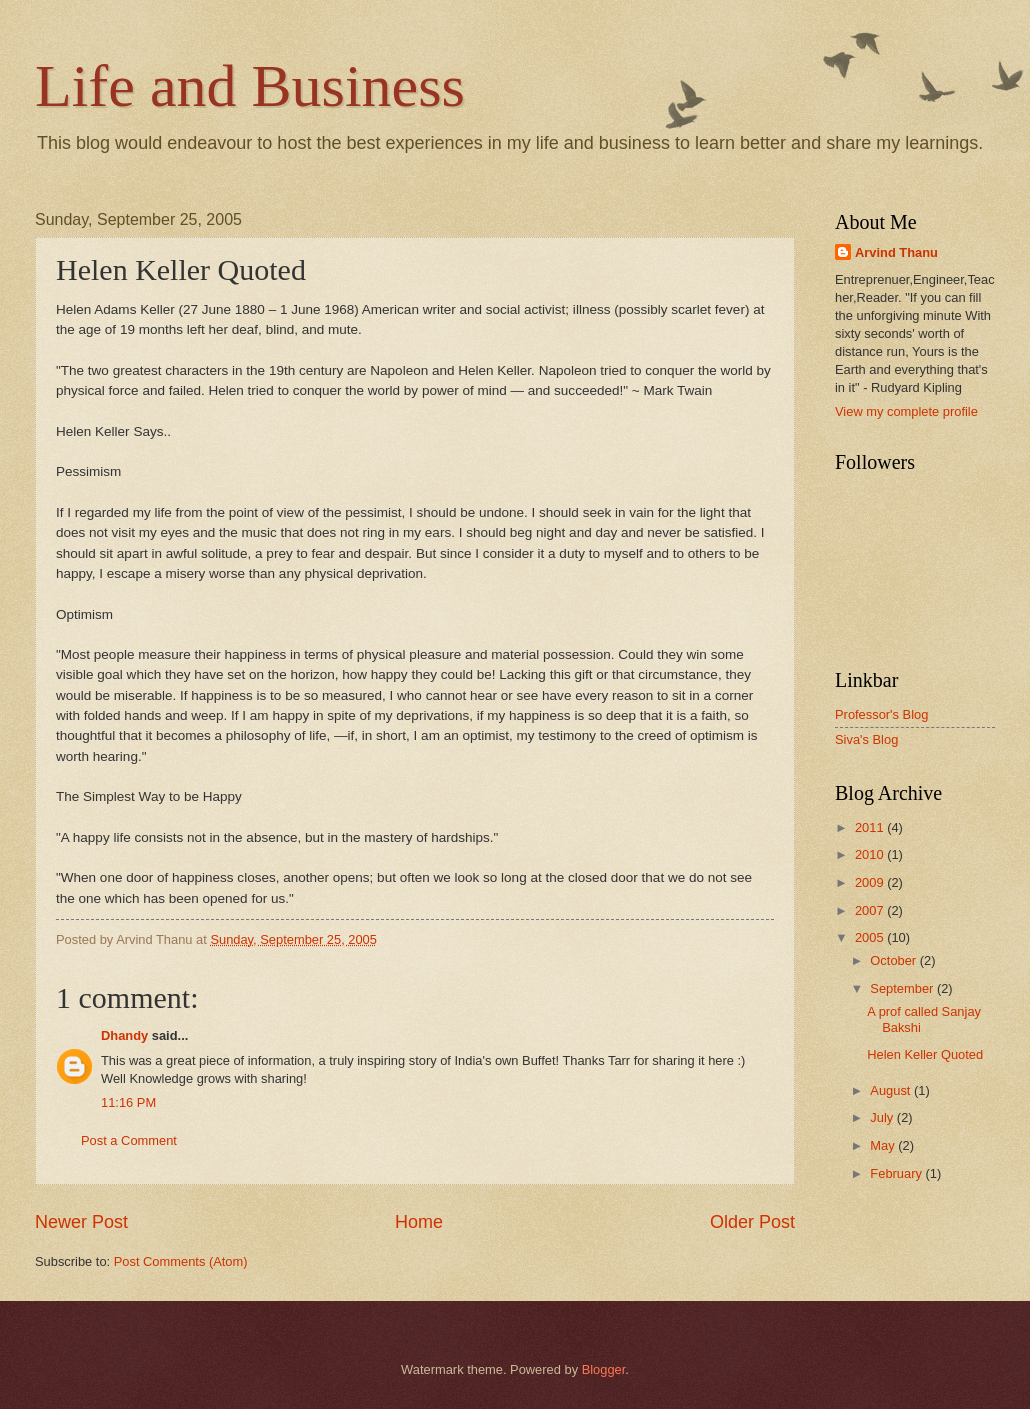  I want to click on Older Post, so click(752, 1222).